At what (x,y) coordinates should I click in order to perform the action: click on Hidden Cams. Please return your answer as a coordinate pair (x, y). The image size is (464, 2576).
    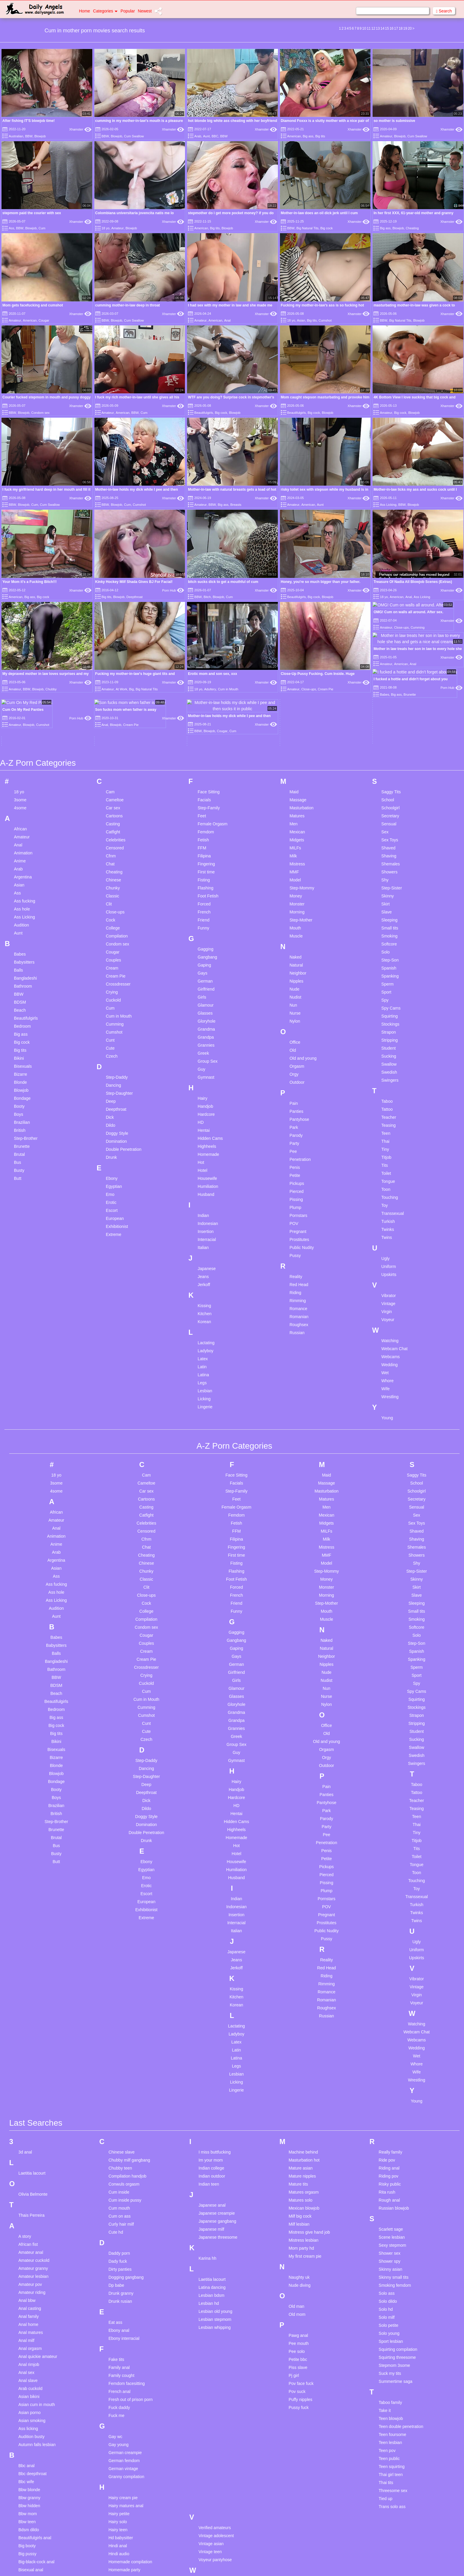
    Looking at the image, I should click on (210, 1022).